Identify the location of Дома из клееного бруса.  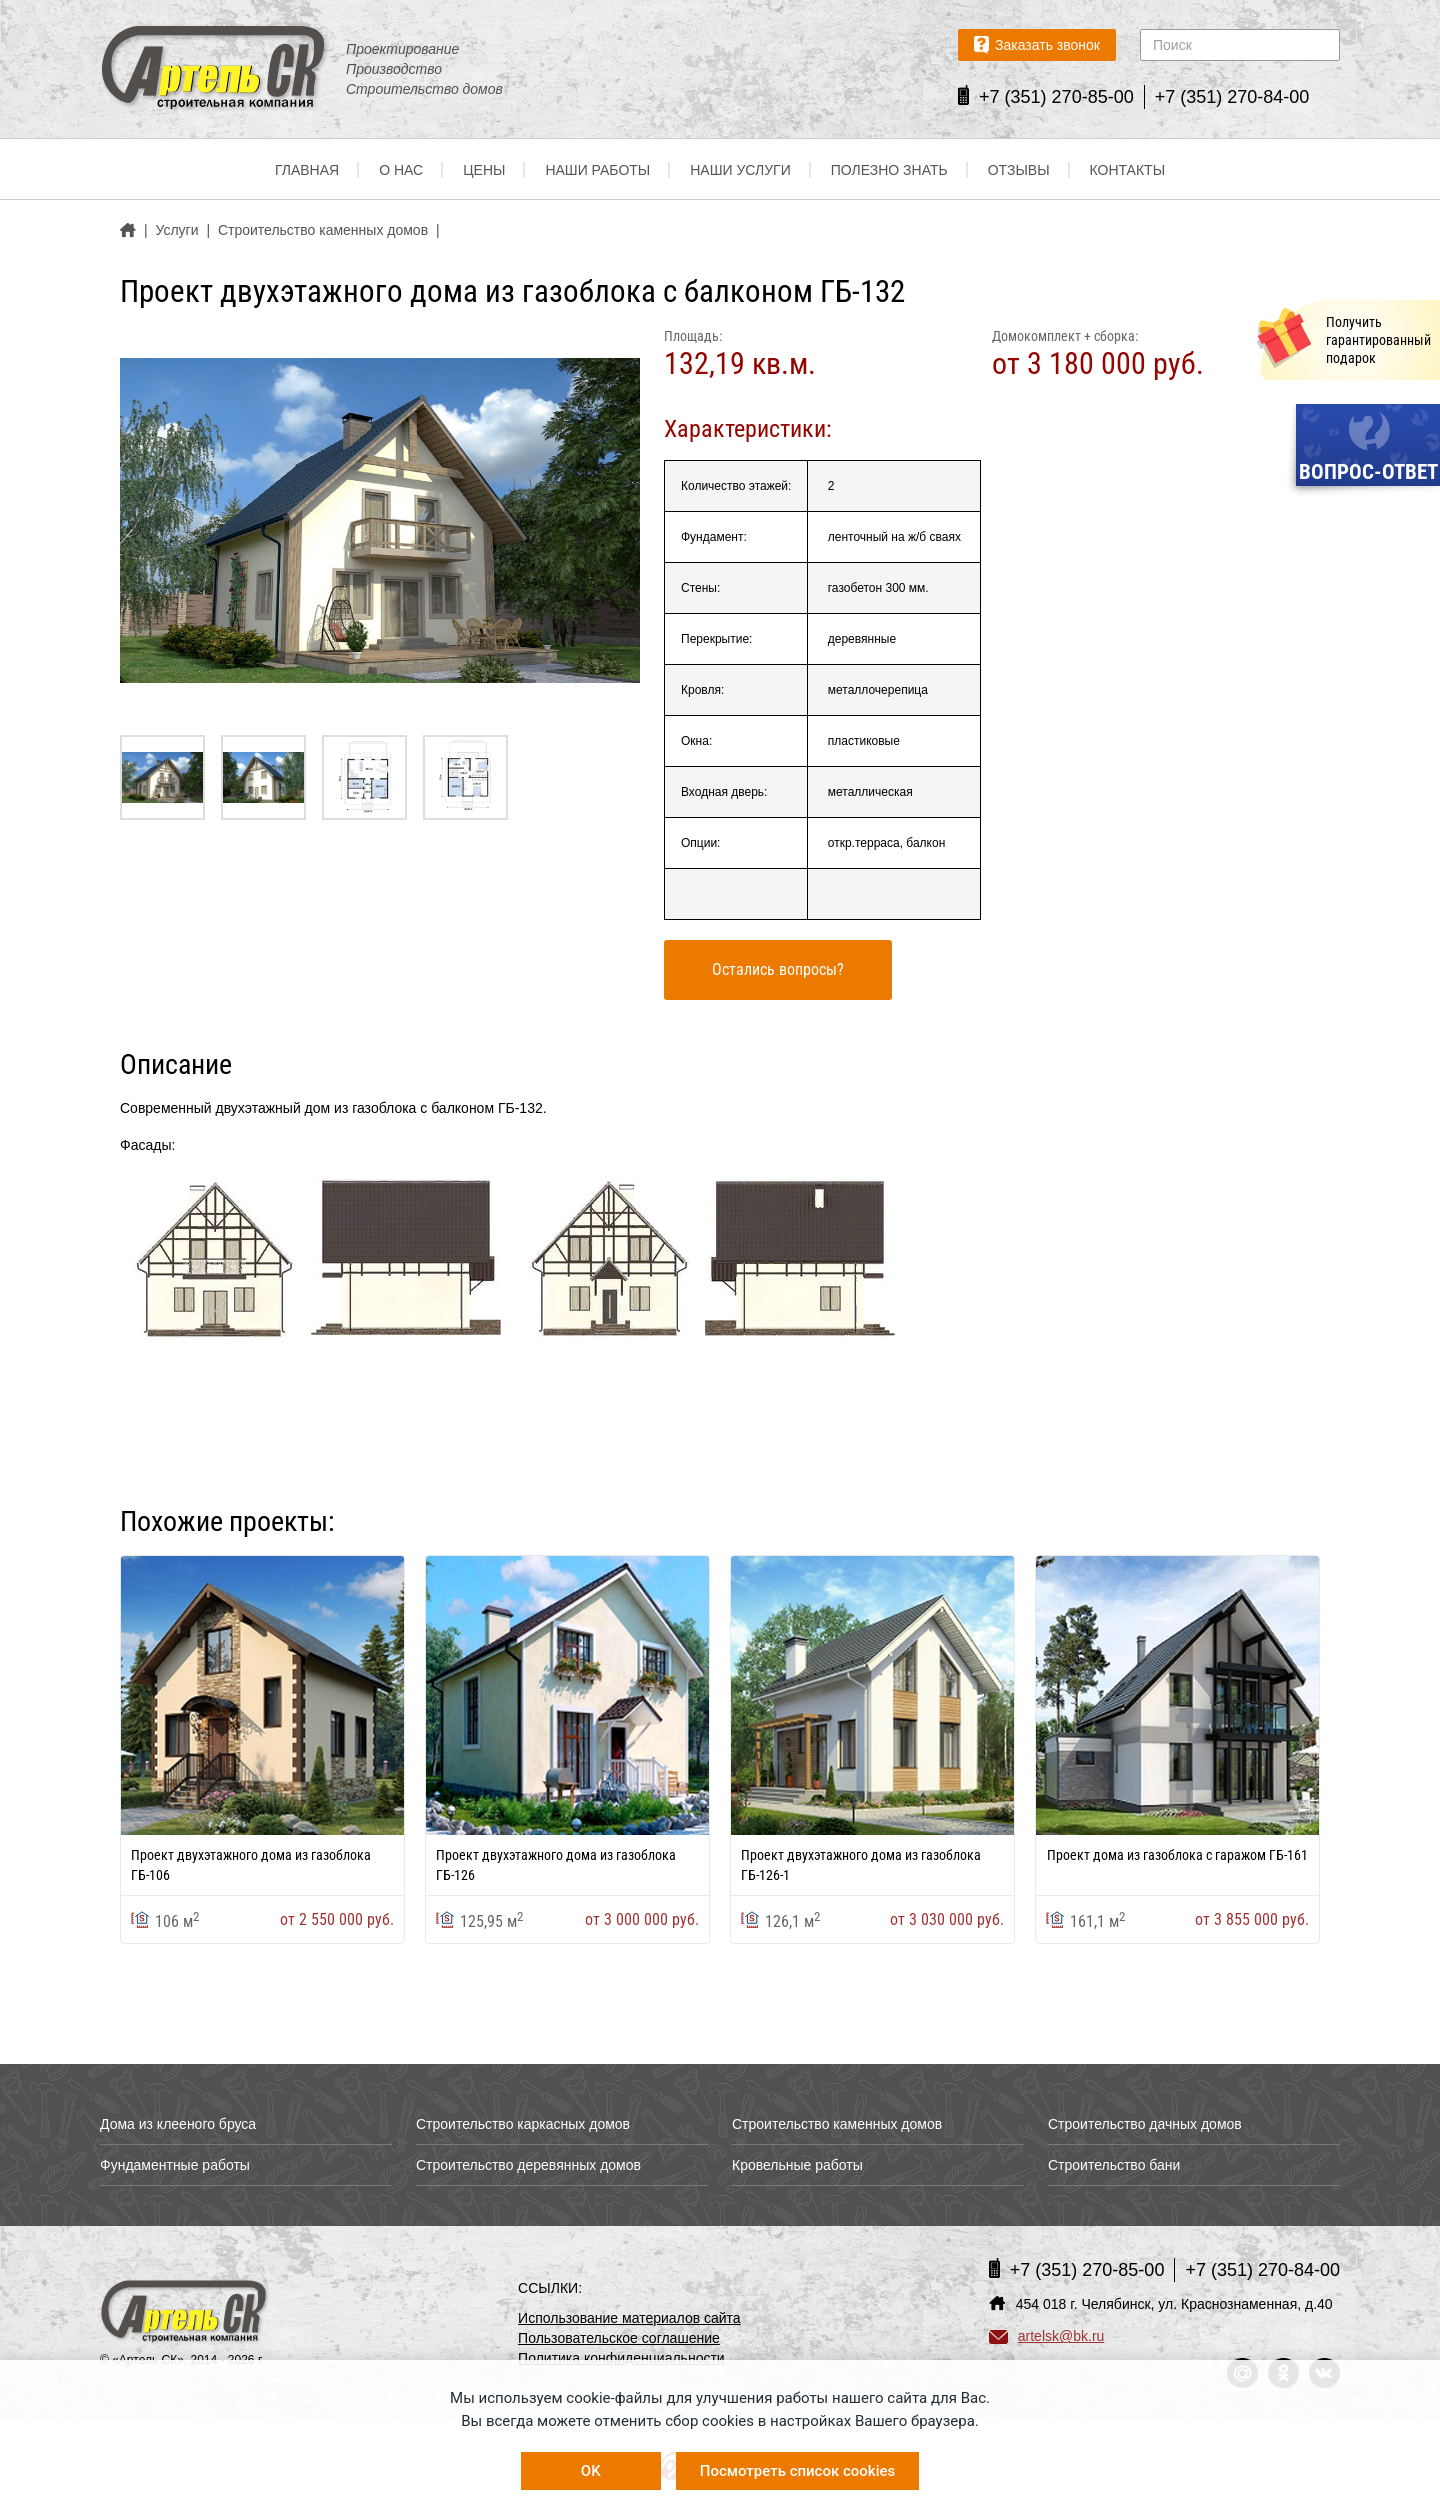
(178, 2124).